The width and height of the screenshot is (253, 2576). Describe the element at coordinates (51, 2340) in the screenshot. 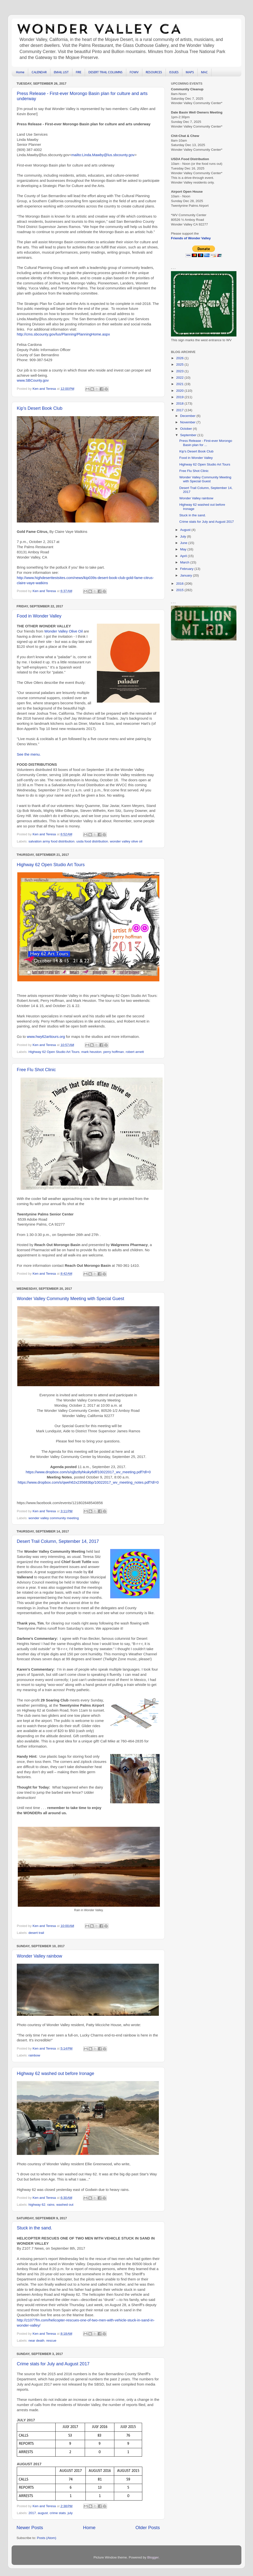

I see `rescue` at that location.